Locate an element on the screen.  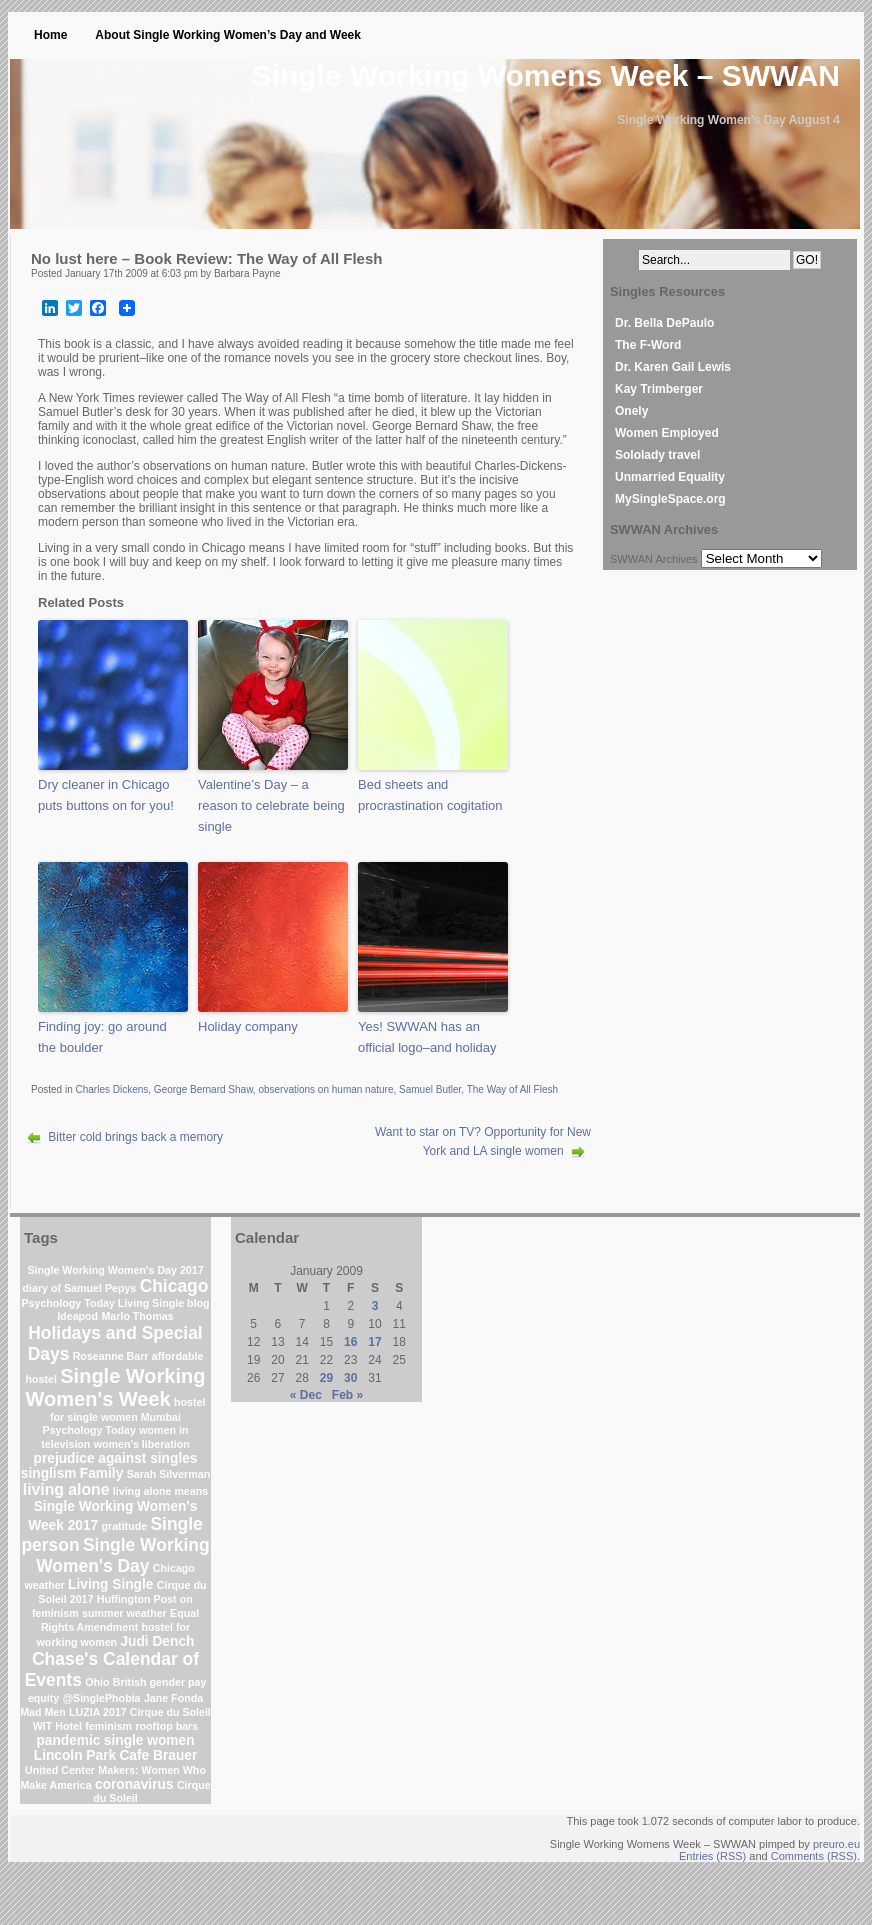
Women Employed is located at coordinates (667, 433).